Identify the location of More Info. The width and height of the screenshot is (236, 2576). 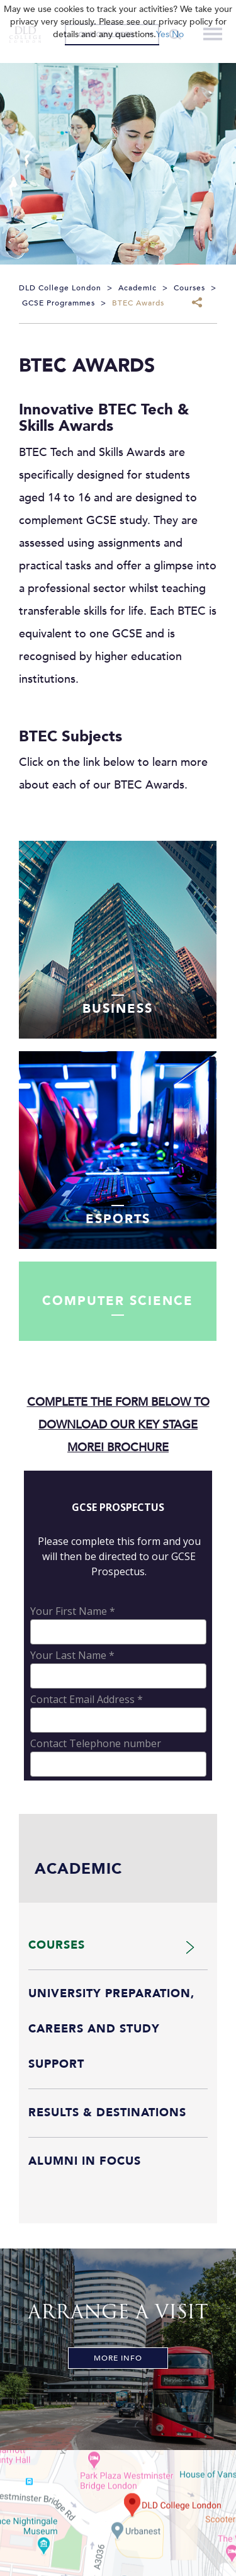
(118, 2358).